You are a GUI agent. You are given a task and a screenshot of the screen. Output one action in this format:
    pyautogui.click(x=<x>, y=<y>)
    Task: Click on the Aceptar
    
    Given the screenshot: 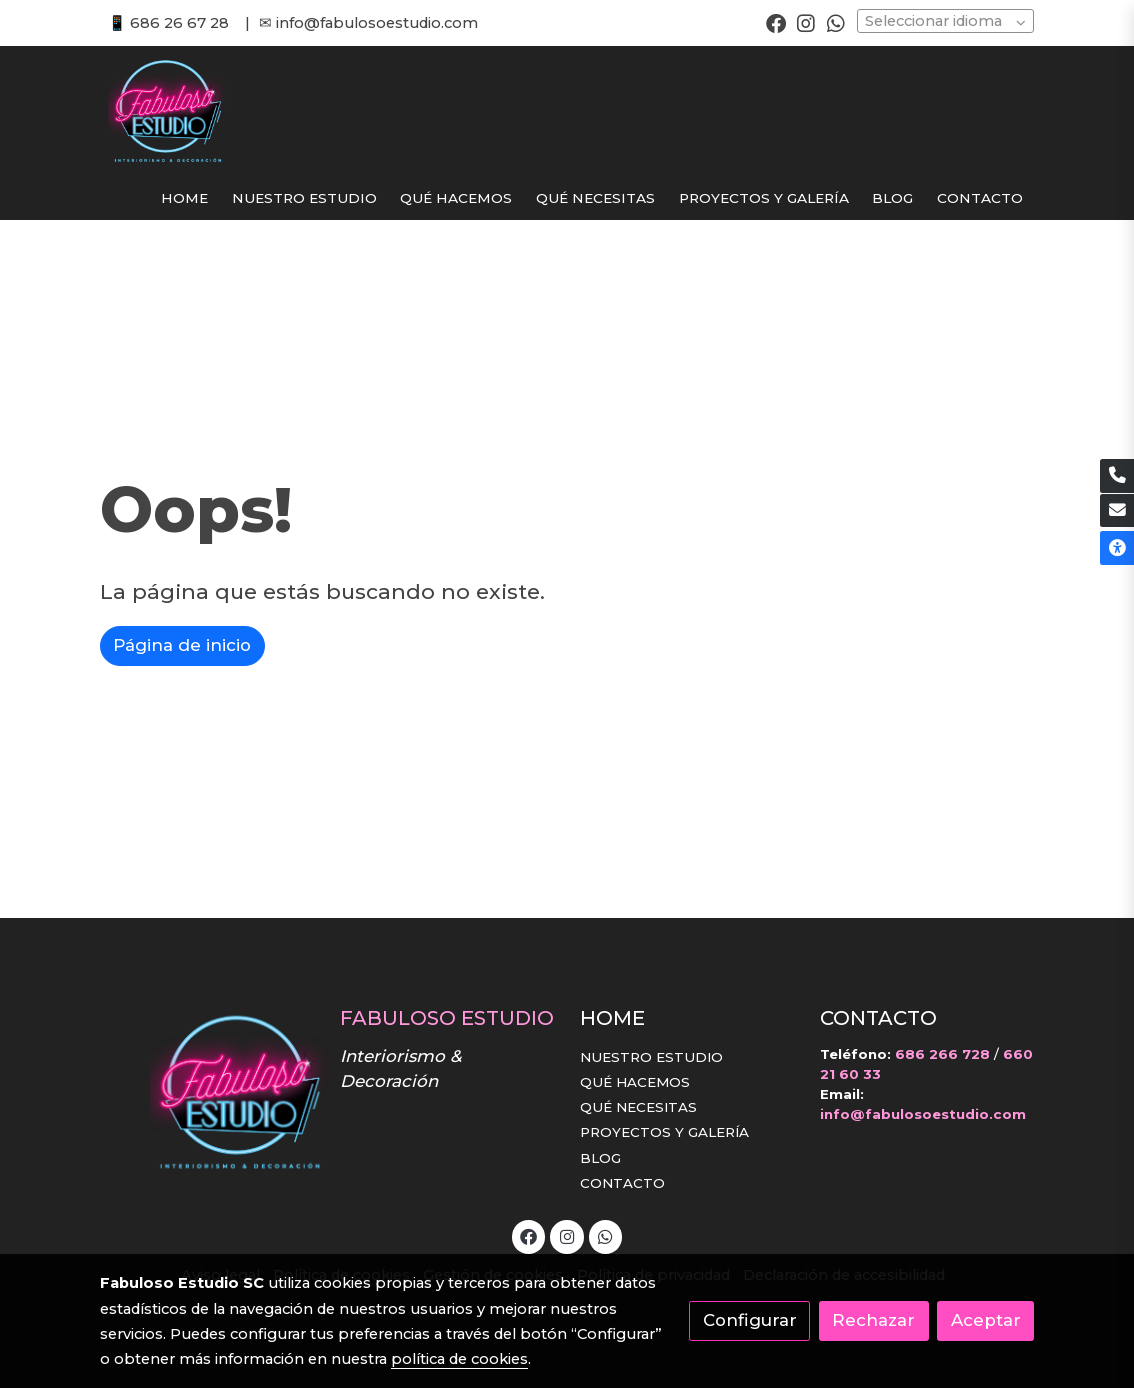 What is the action you would take?
    pyautogui.click(x=986, y=1320)
    